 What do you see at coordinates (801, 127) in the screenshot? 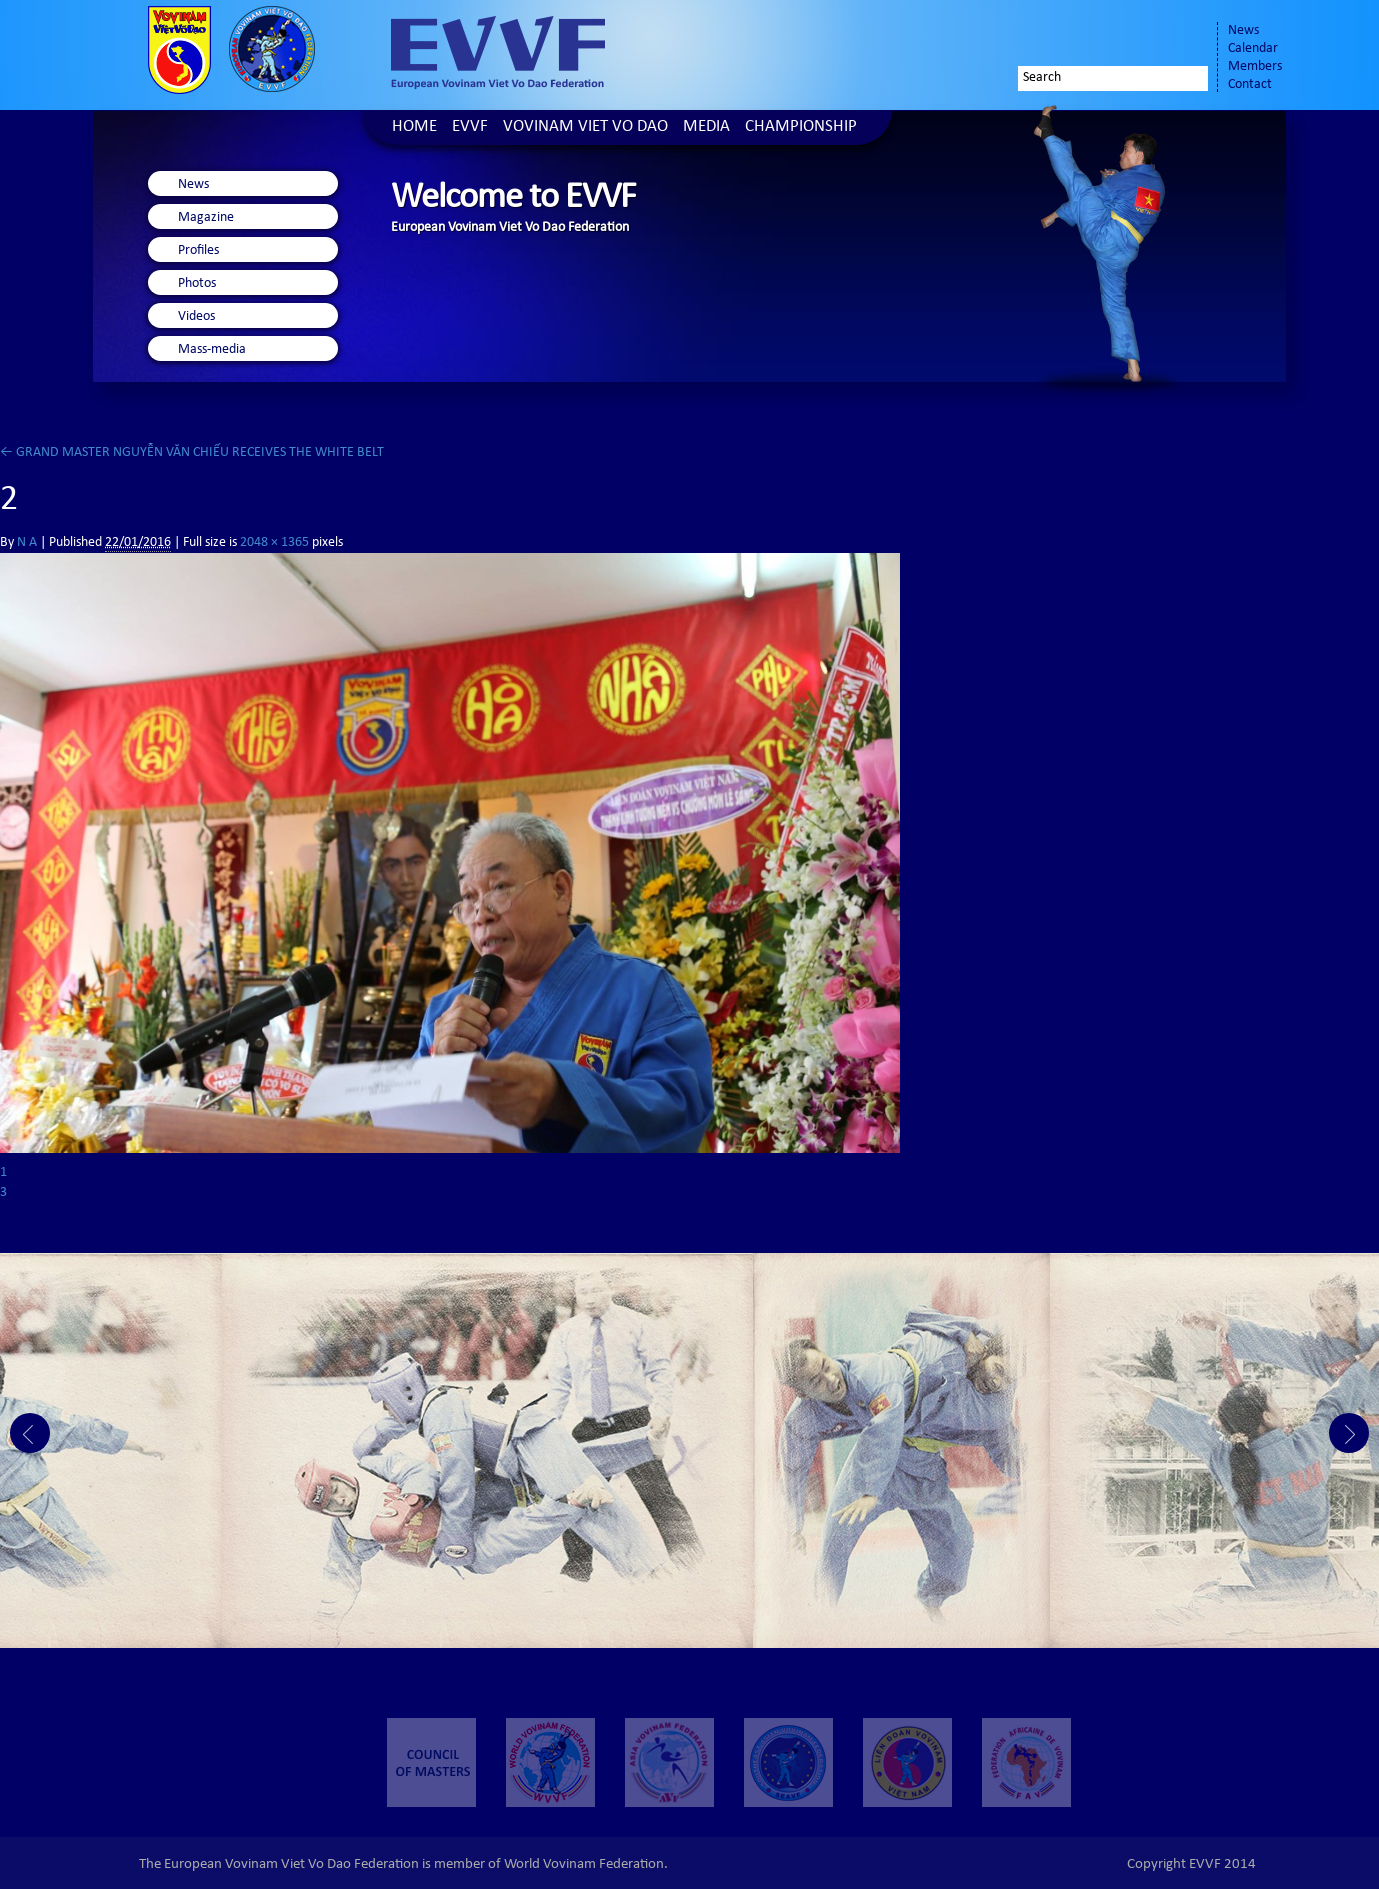
I see `Championship` at bounding box center [801, 127].